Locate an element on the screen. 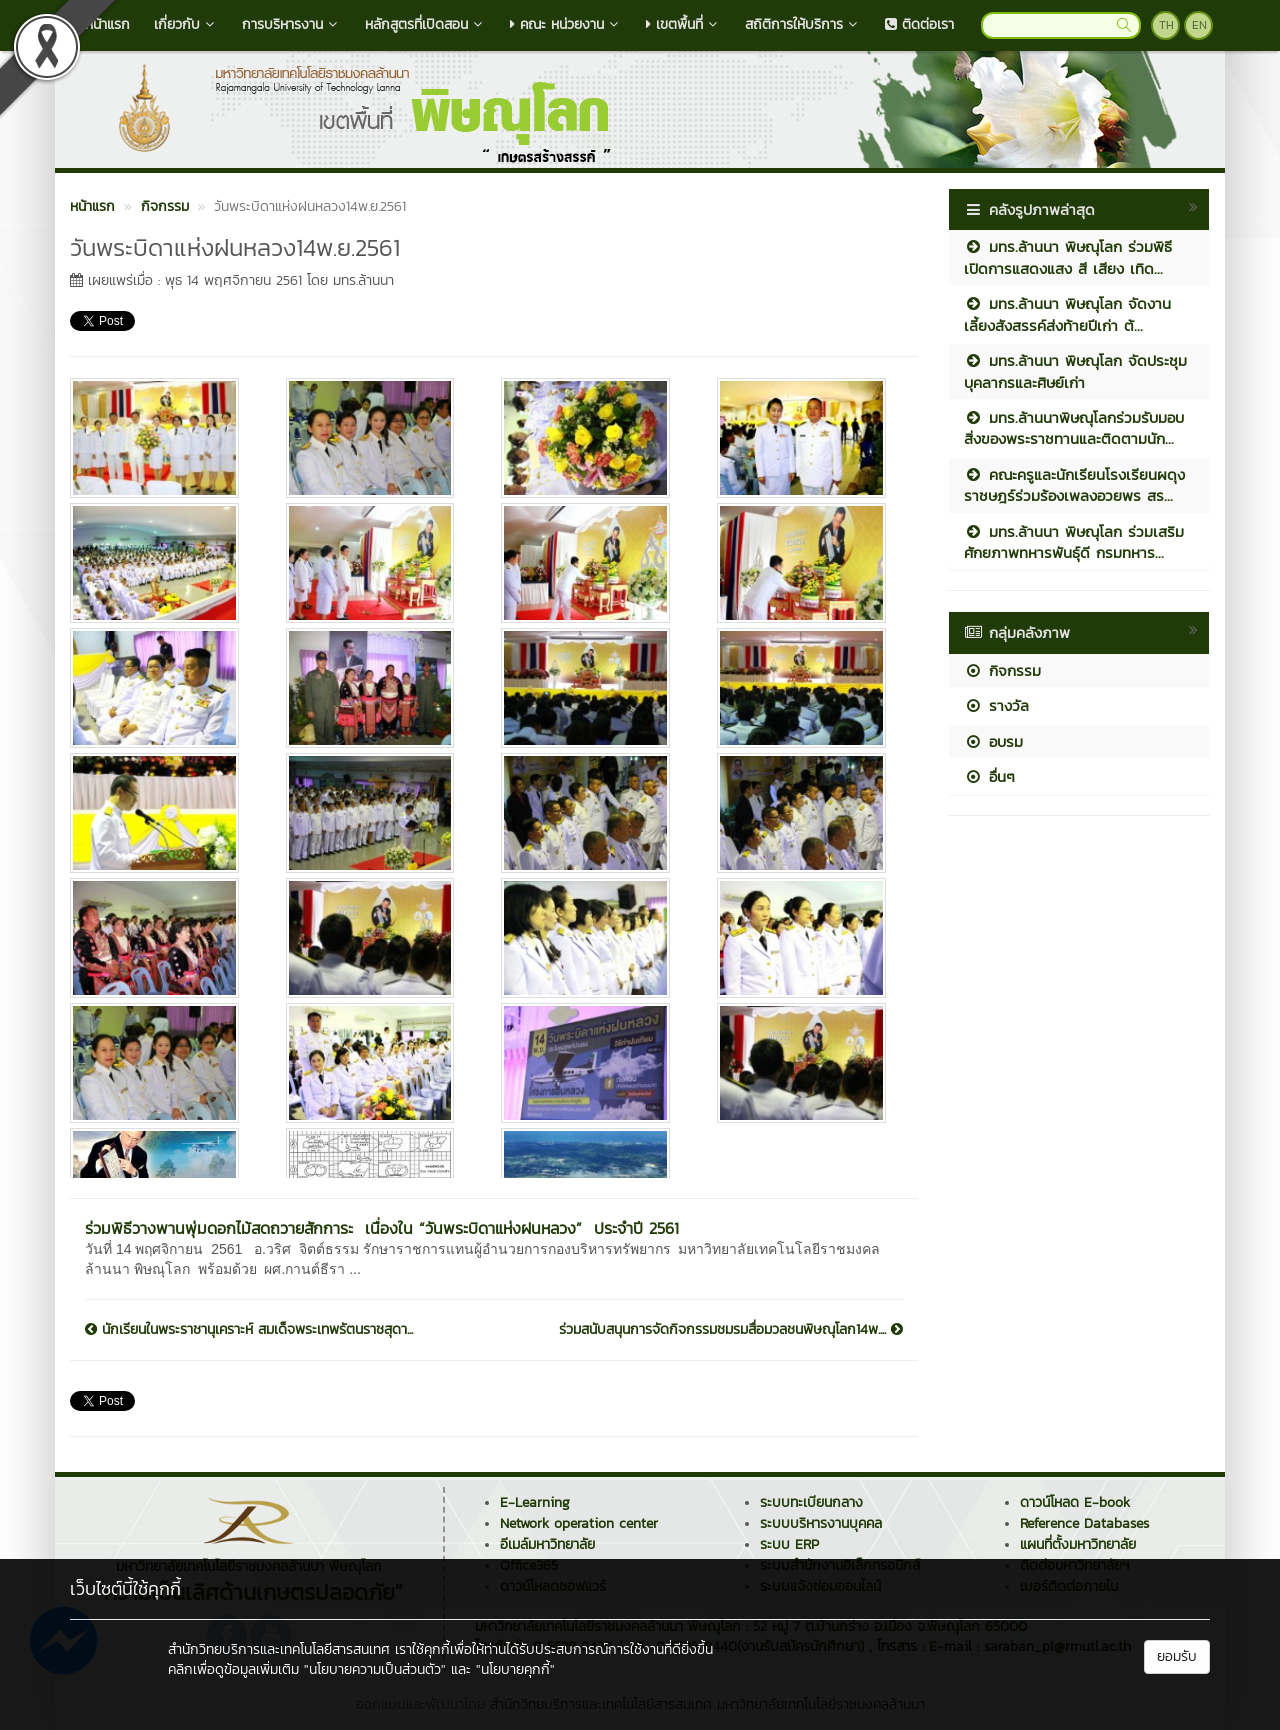  มทร.ล้านนา พิษณุโลก ร่วมเสริมศักยภาพทหารพันธุ์ดี กรมทหาร... is located at coordinates (1074, 542).